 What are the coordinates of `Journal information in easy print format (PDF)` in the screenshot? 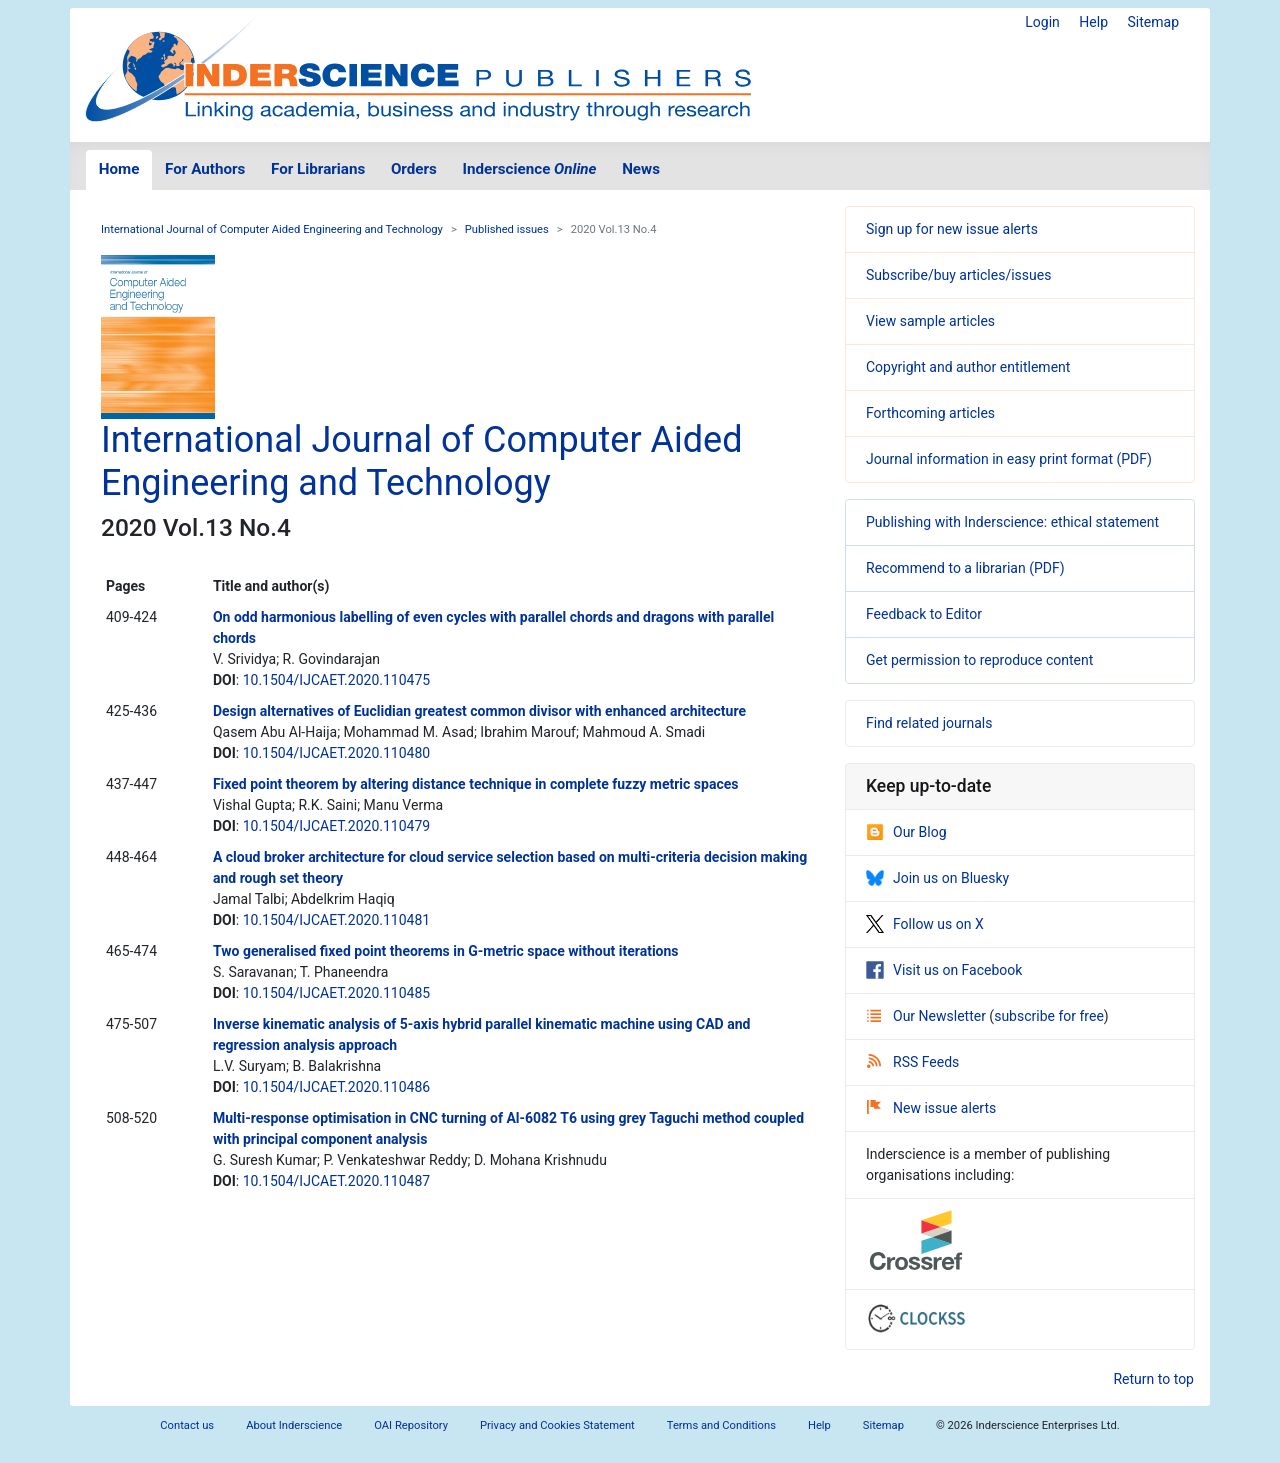 It's located at (1009, 459).